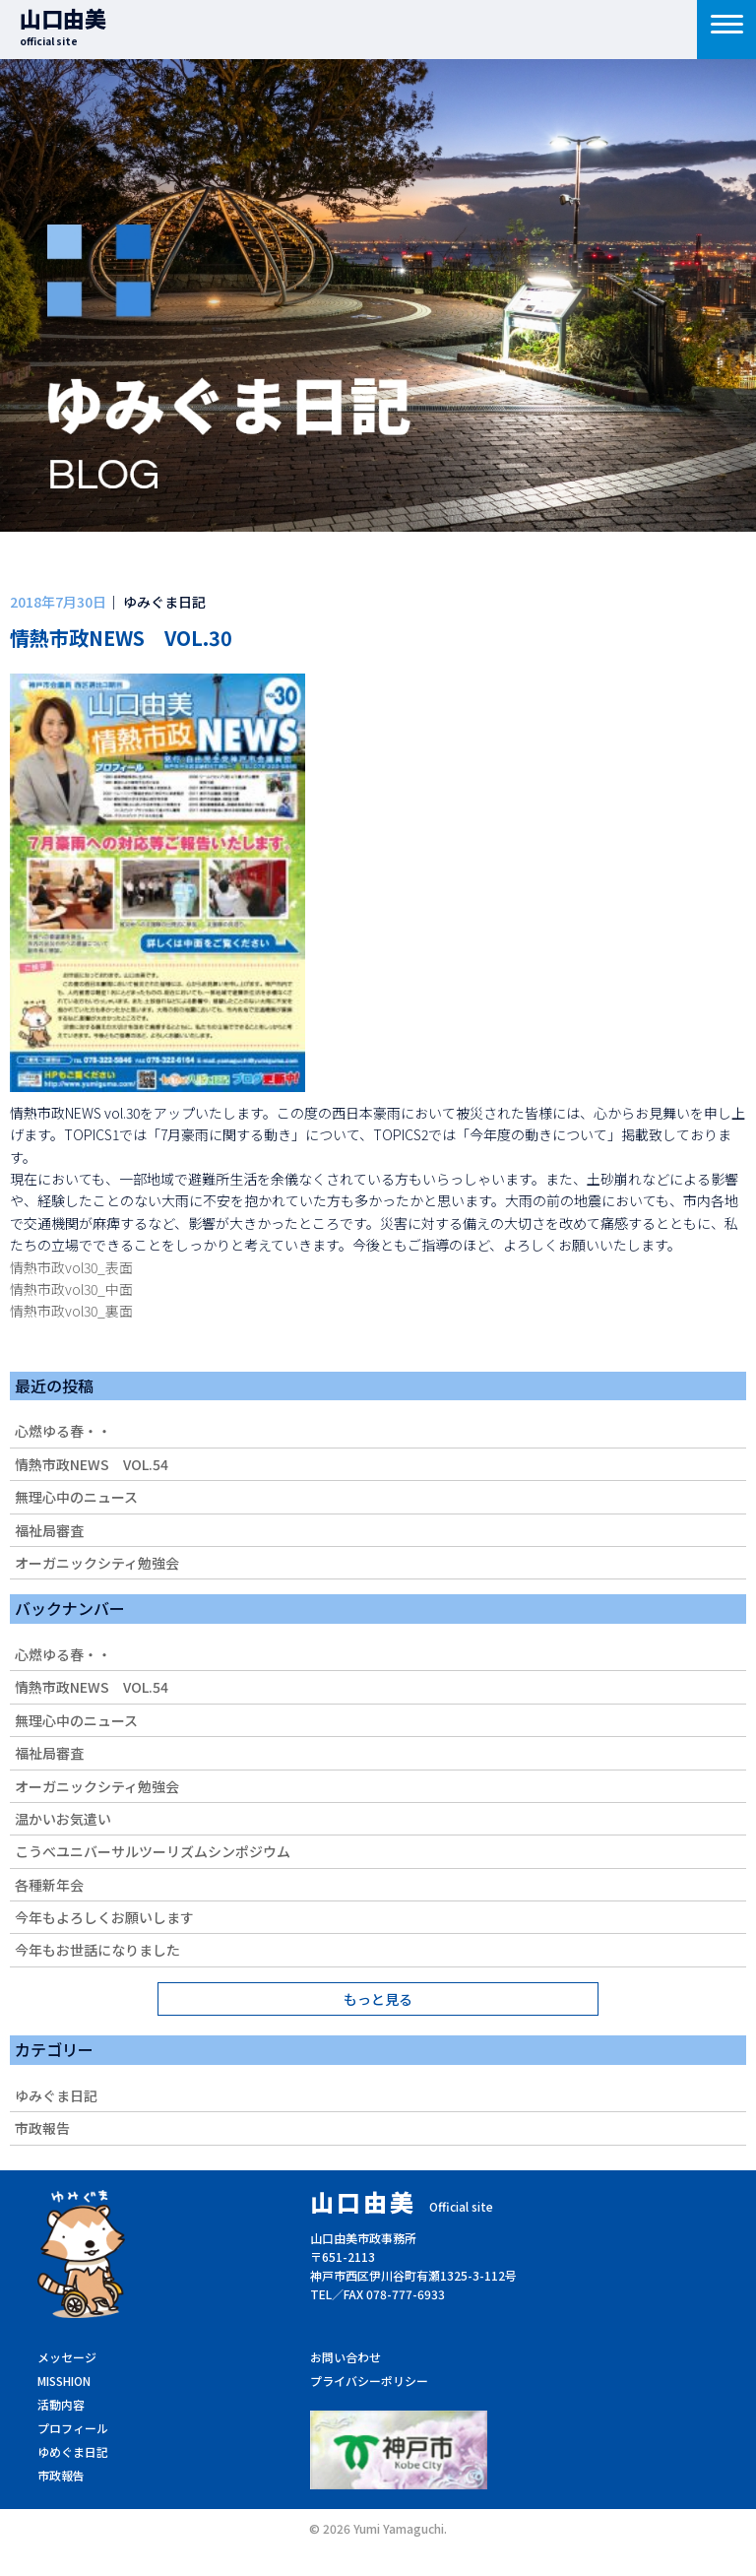  What do you see at coordinates (104, 1917) in the screenshot?
I see `今年もよろしくお願いします` at bounding box center [104, 1917].